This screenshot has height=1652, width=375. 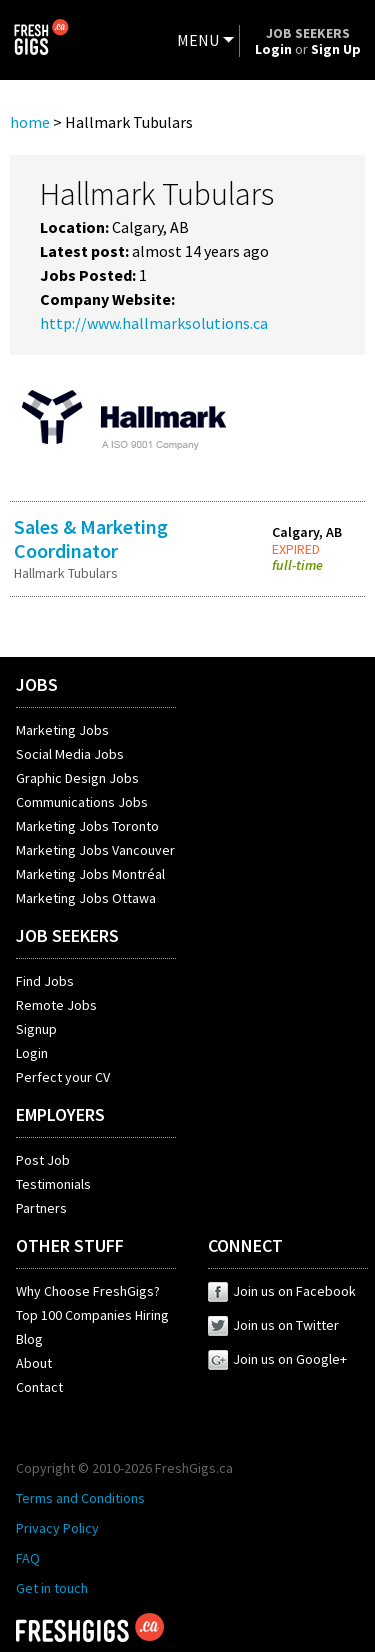 What do you see at coordinates (82, 802) in the screenshot?
I see `Communications Jobs` at bounding box center [82, 802].